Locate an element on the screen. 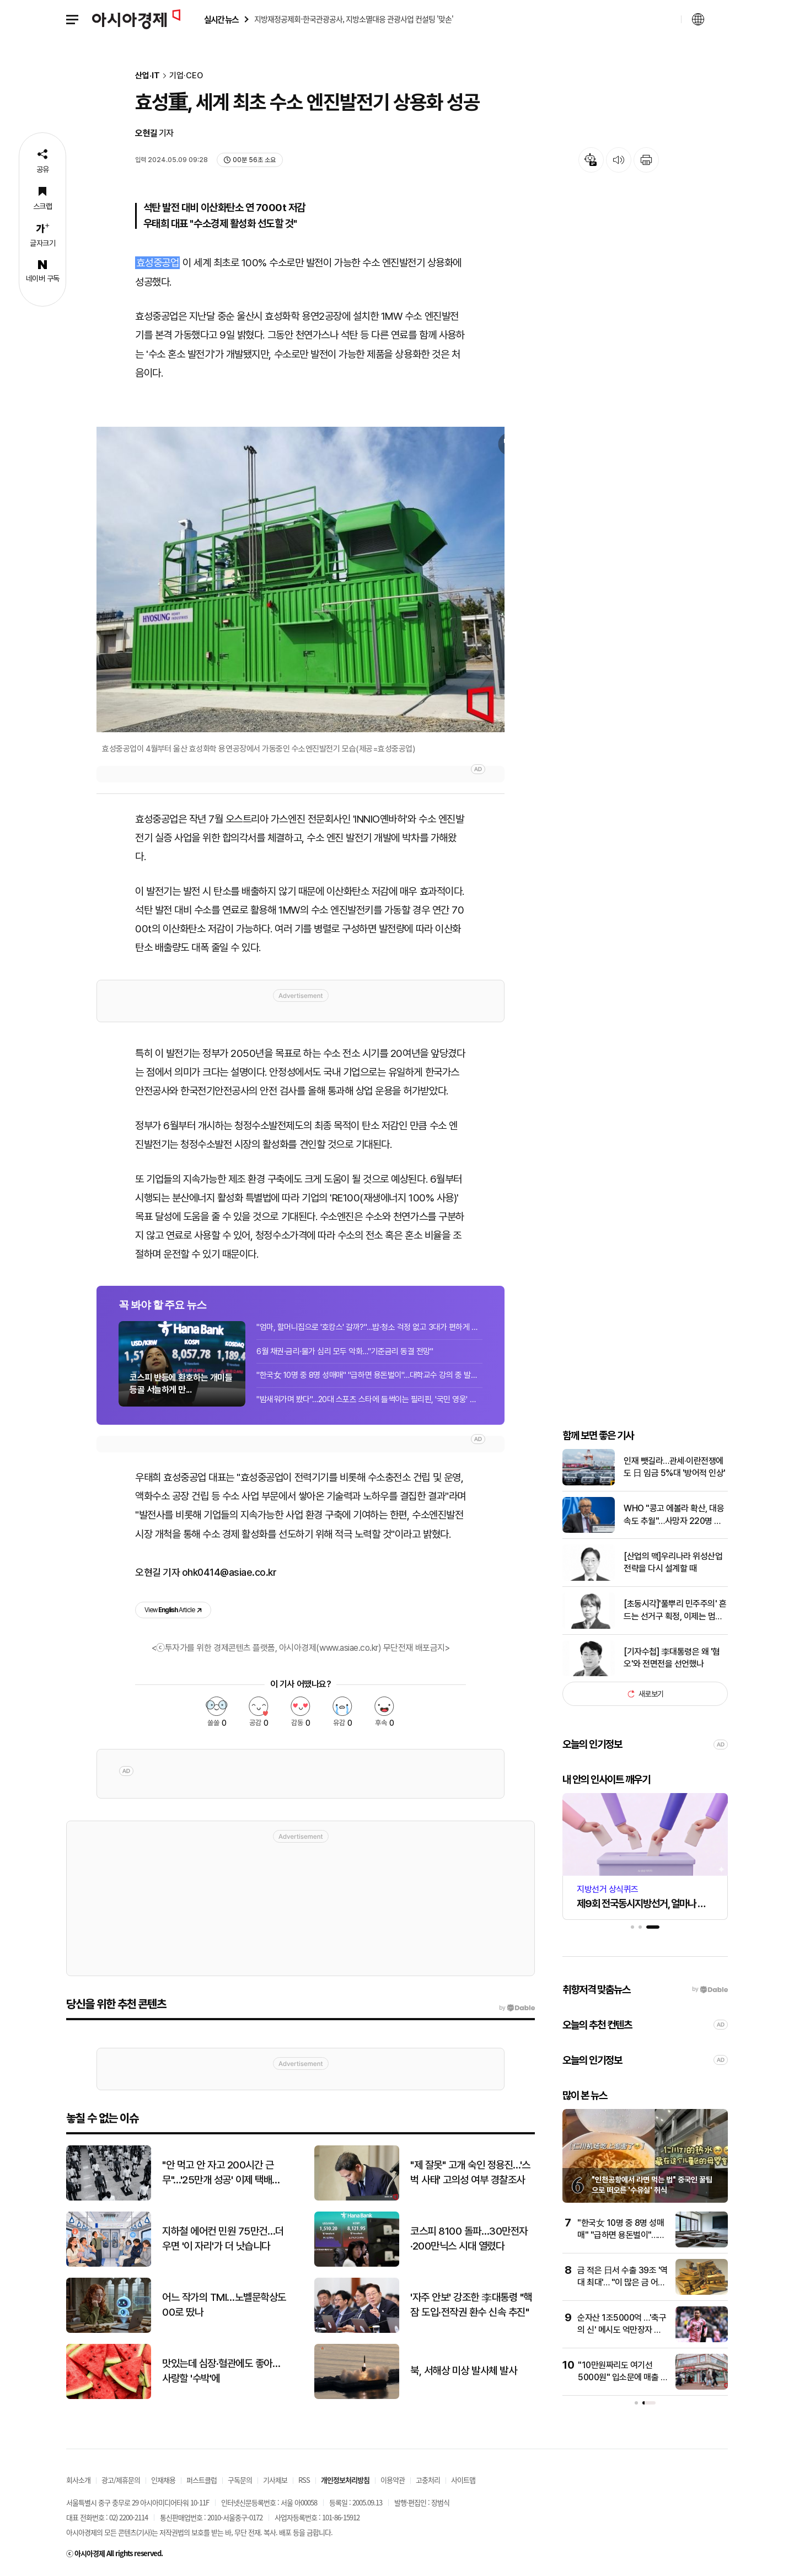  RSS is located at coordinates (304, 2480).